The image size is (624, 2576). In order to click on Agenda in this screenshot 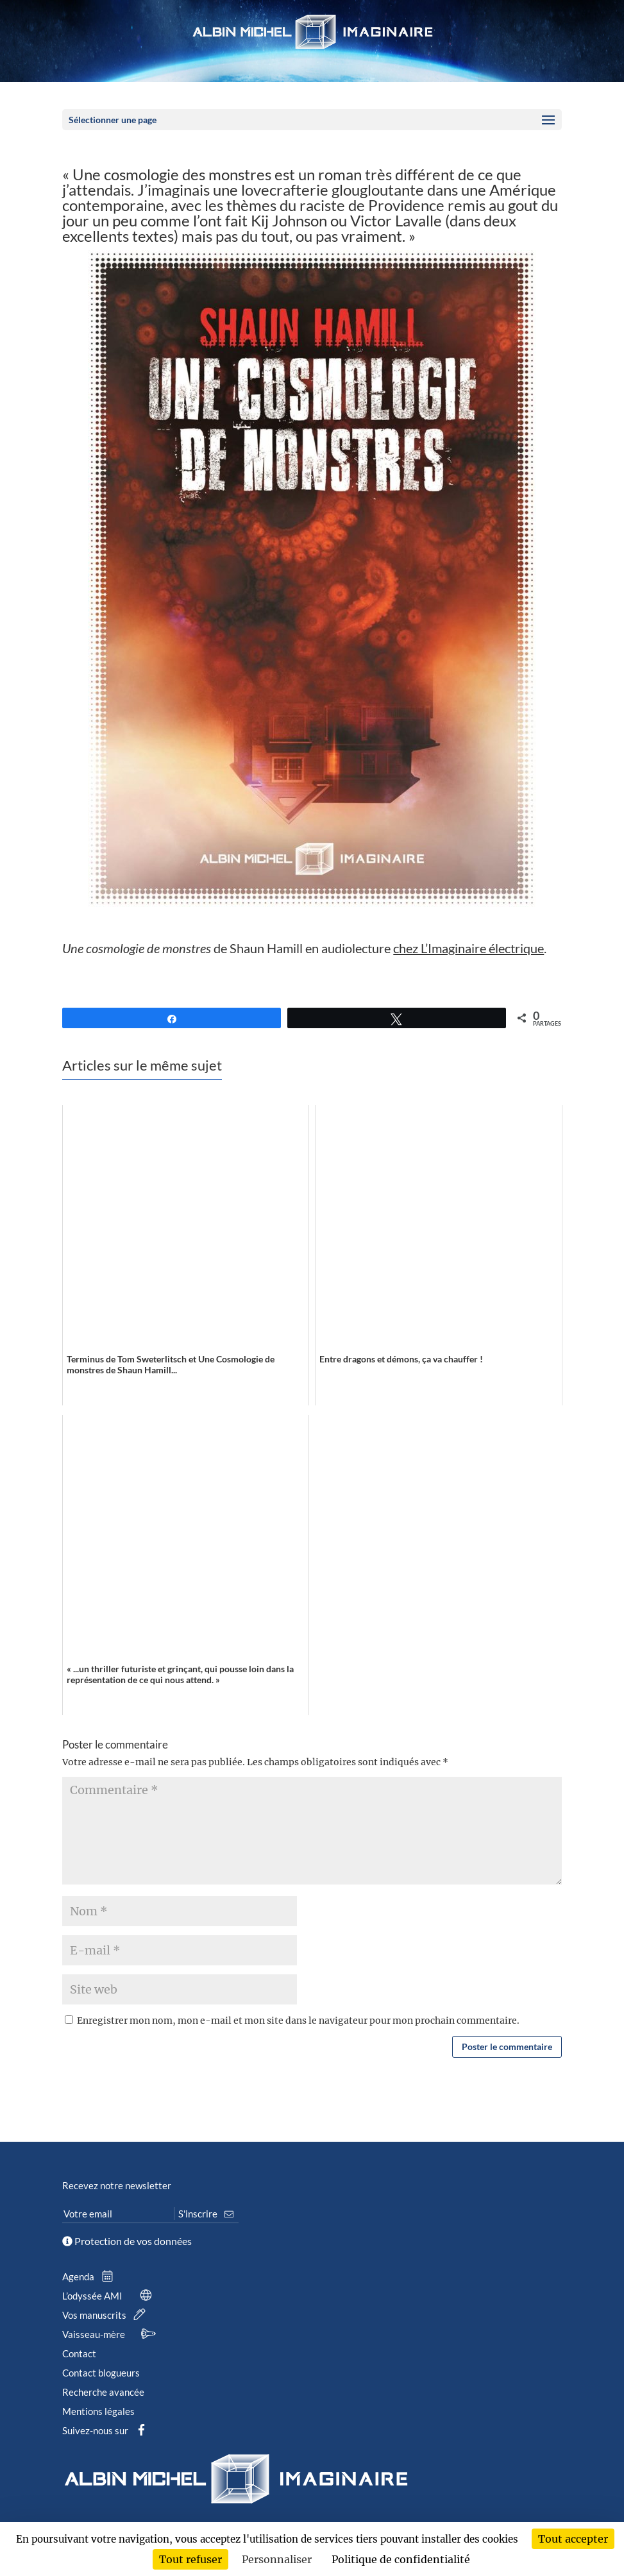, I will do `click(90, 2276)`.